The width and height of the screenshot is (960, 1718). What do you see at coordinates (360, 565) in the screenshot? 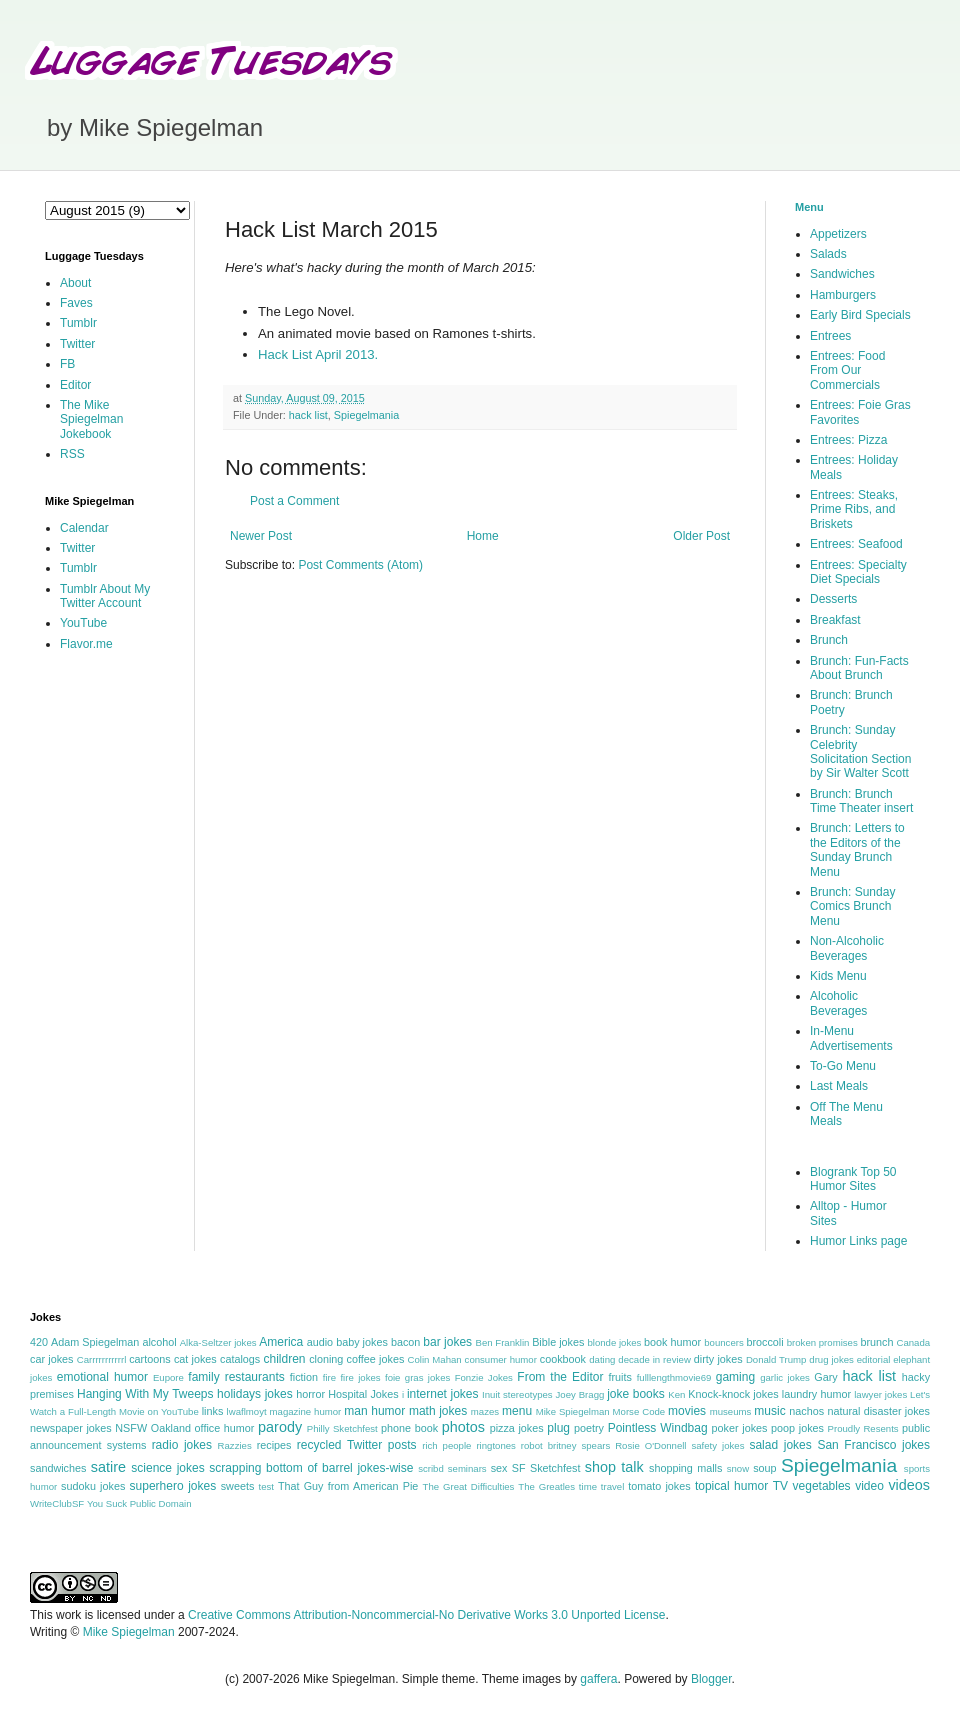
I see `Post Comments (Atom)` at bounding box center [360, 565].